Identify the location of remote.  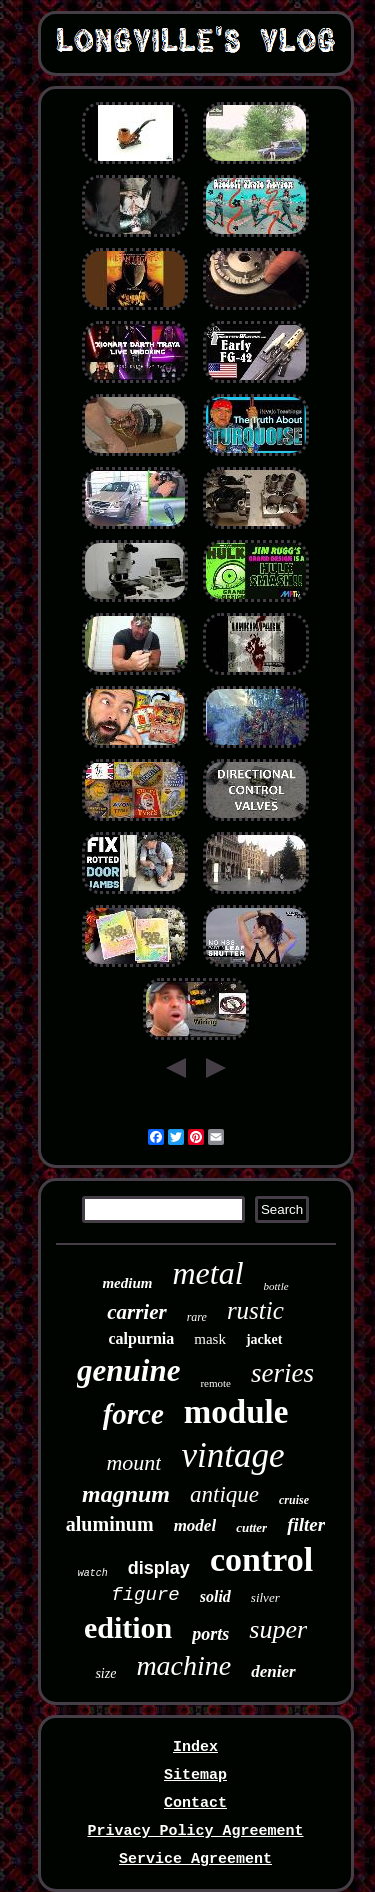
(215, 1383).